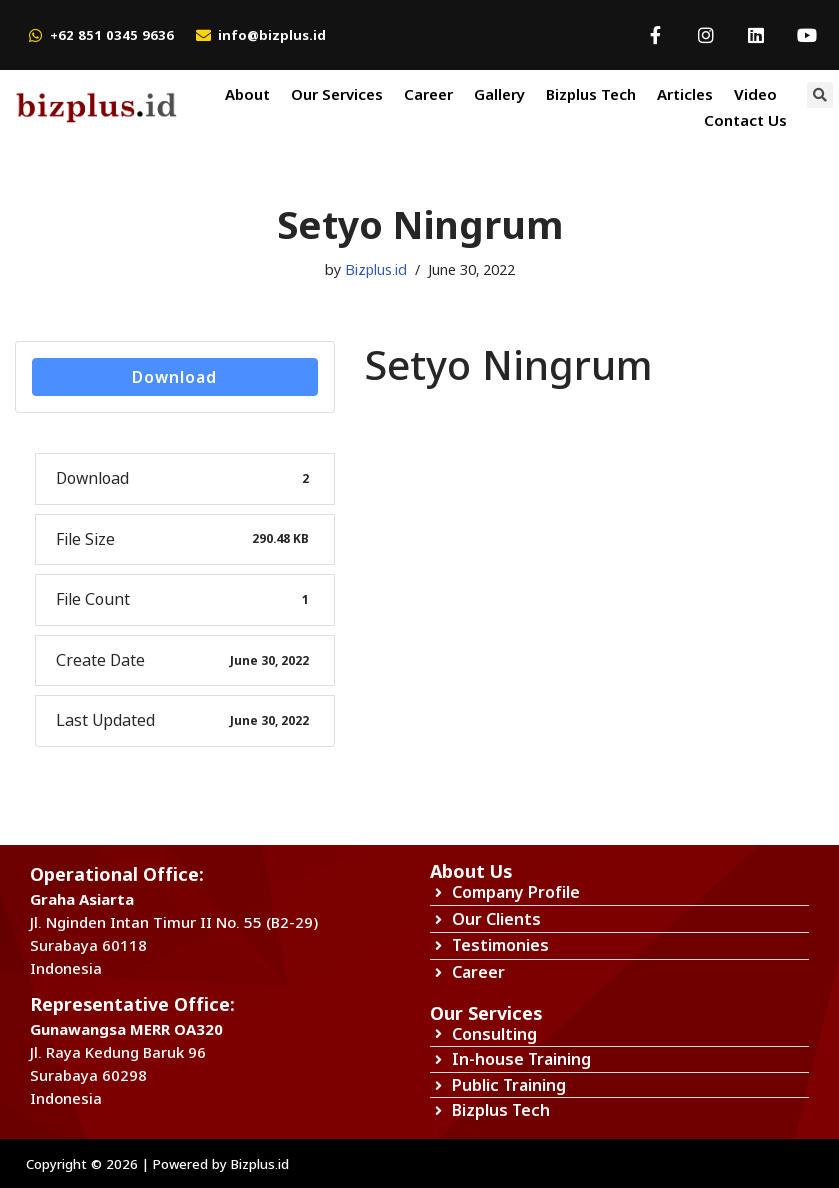 The image size is (839, 1188). What do you see at coordinates (174, 377) in the screenshot?
I see `Download` at bounding box center [174, 377].